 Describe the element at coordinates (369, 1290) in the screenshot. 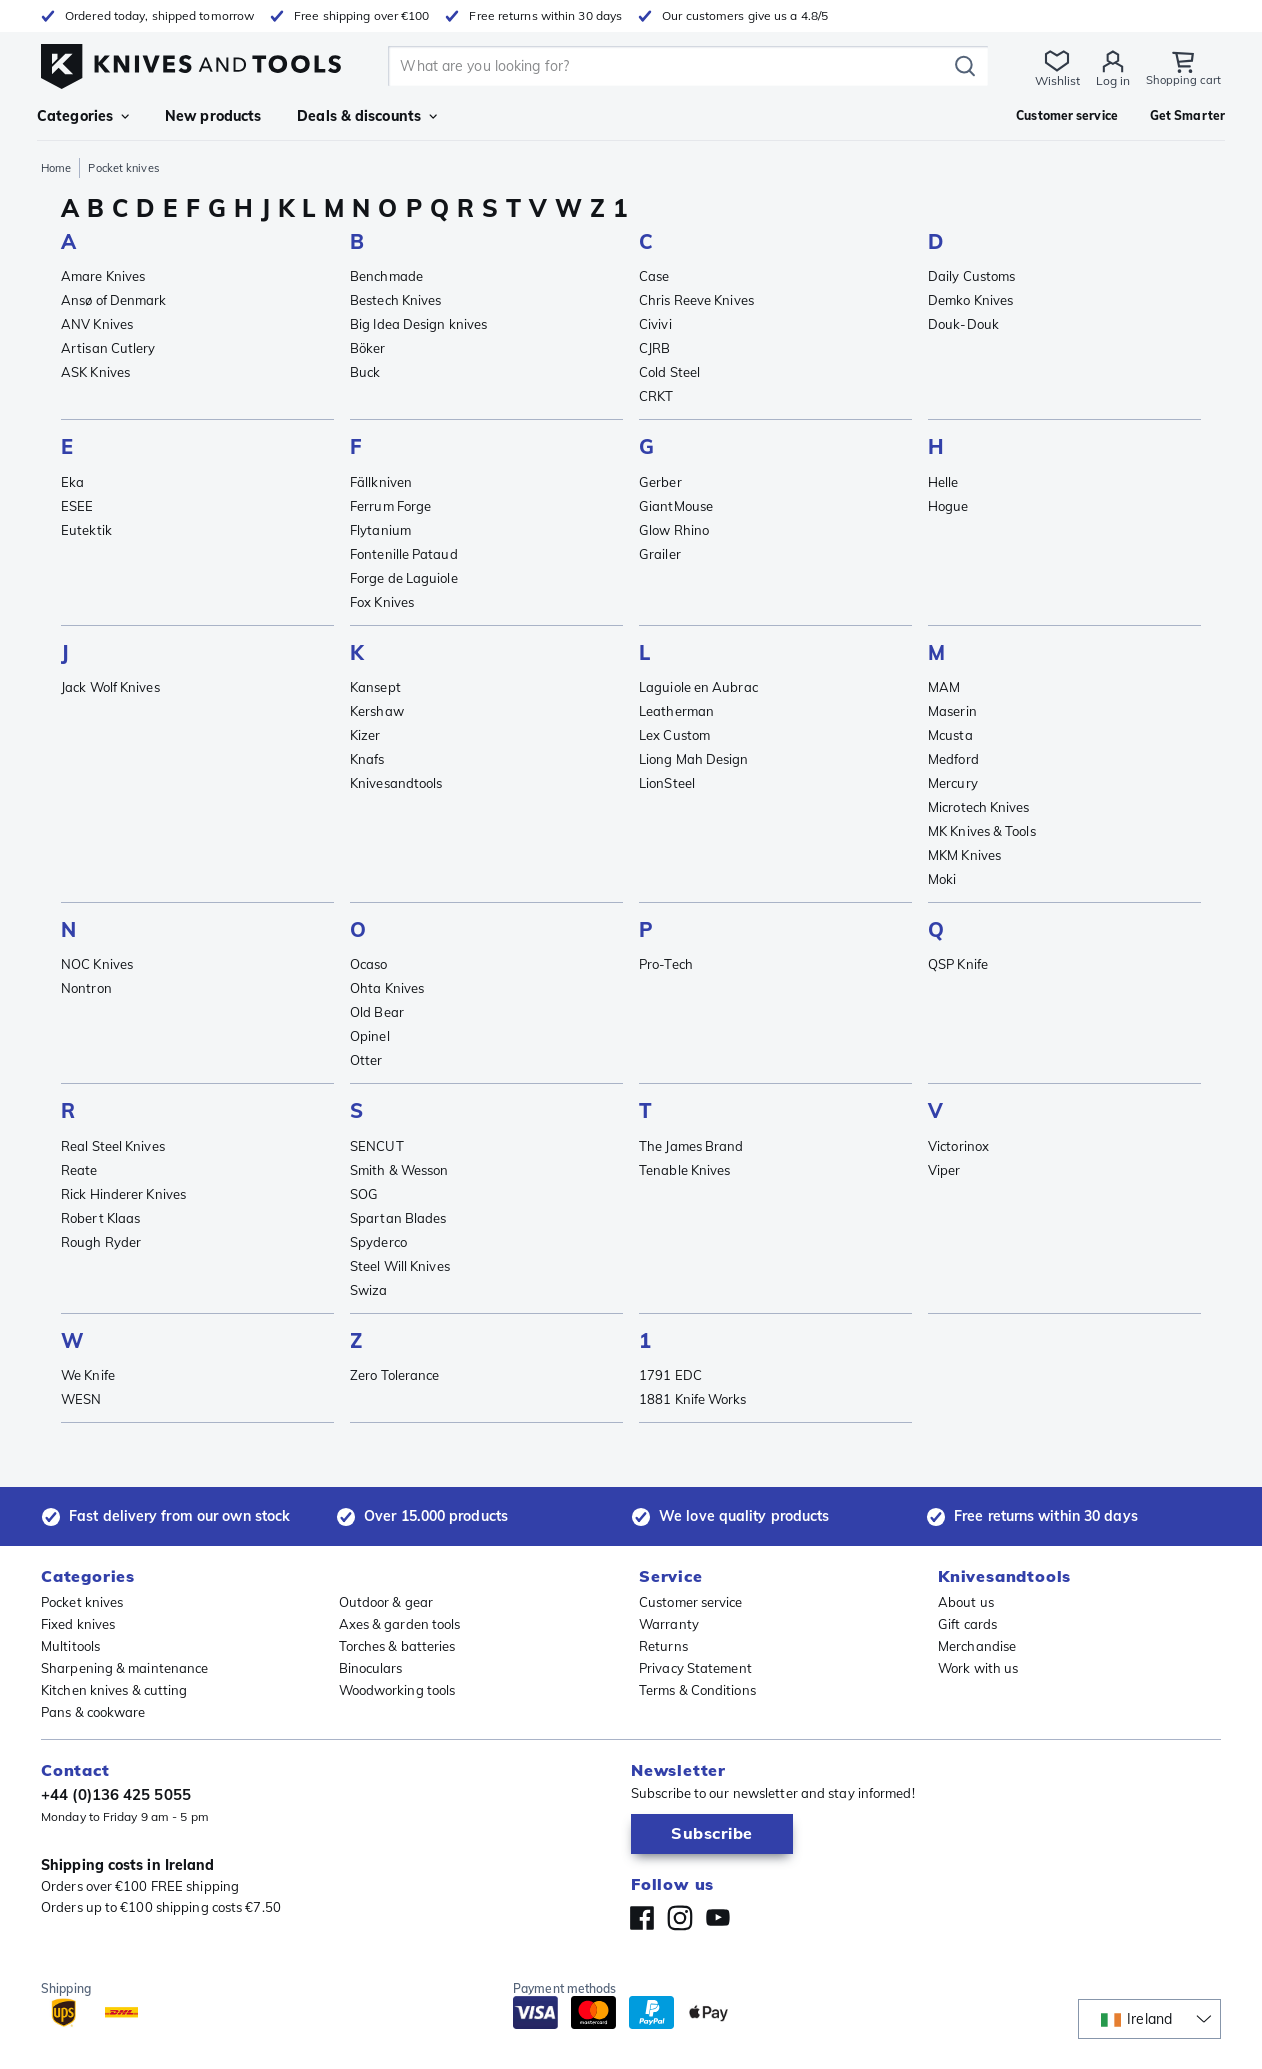

I see `Swiza` at that location.